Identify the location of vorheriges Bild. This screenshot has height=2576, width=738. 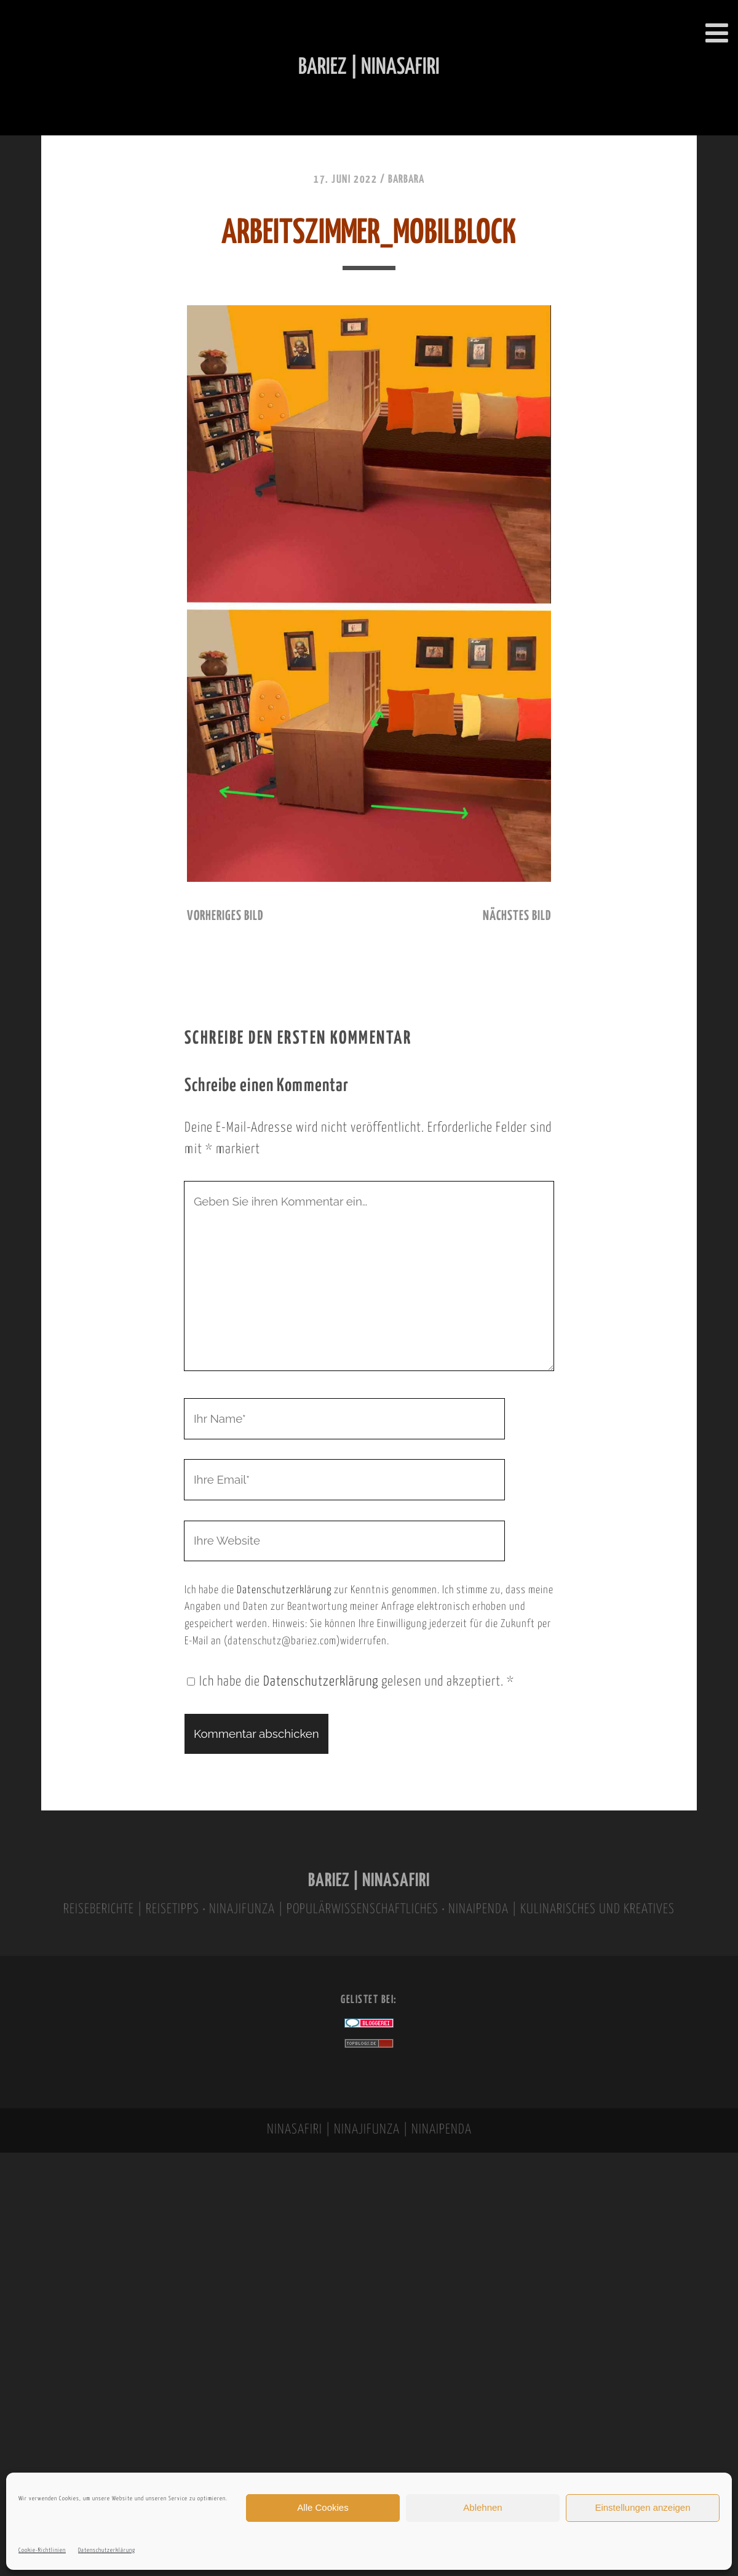
(225, 916).